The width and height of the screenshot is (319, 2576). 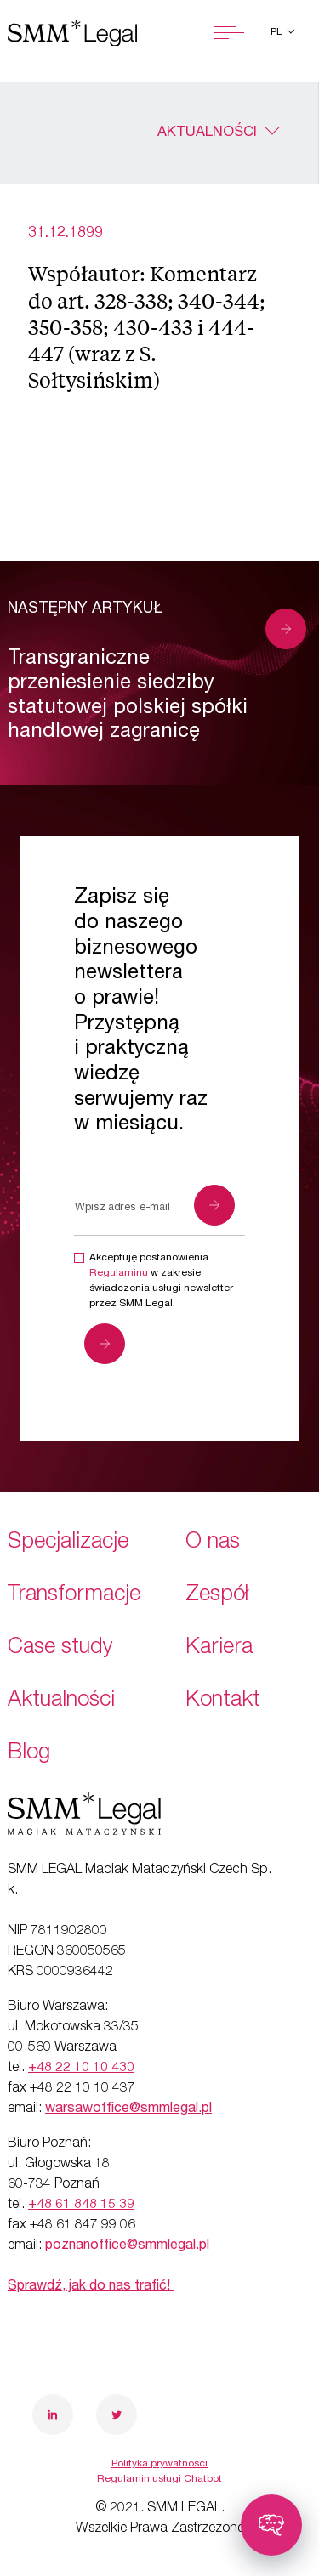 I want to click on Case study, so click(x=60, y=1648).